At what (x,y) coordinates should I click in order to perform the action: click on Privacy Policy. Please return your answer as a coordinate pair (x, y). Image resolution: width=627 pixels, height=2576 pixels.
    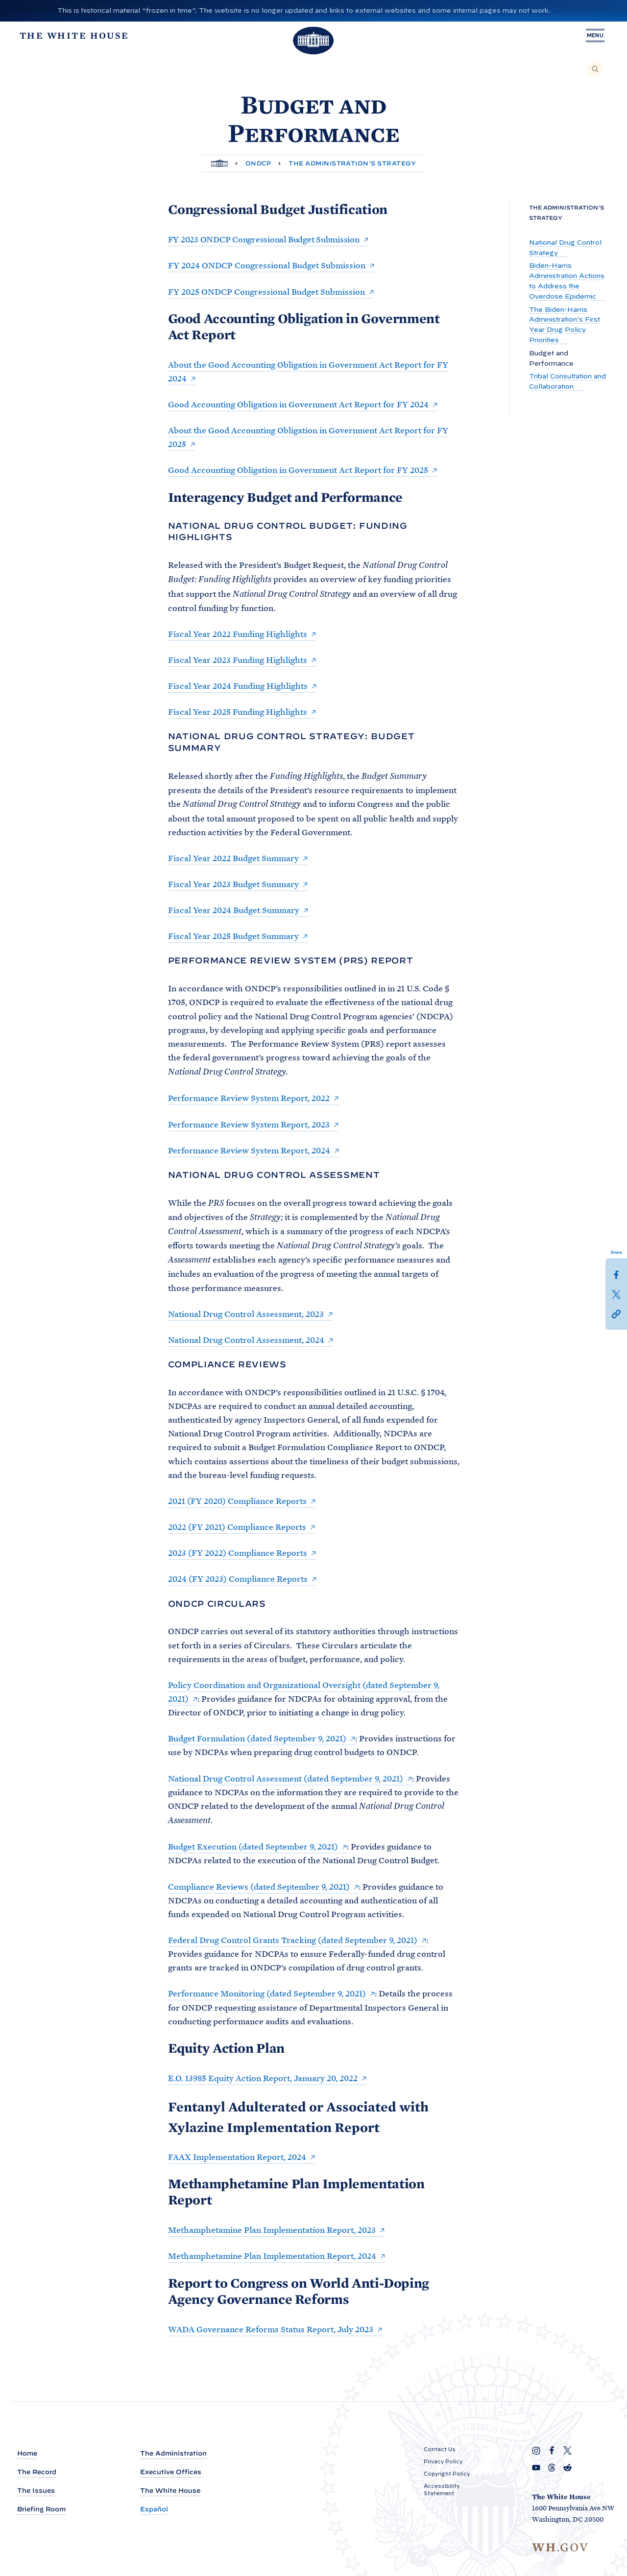
    Looking at the image, I should click on (443, 2461).